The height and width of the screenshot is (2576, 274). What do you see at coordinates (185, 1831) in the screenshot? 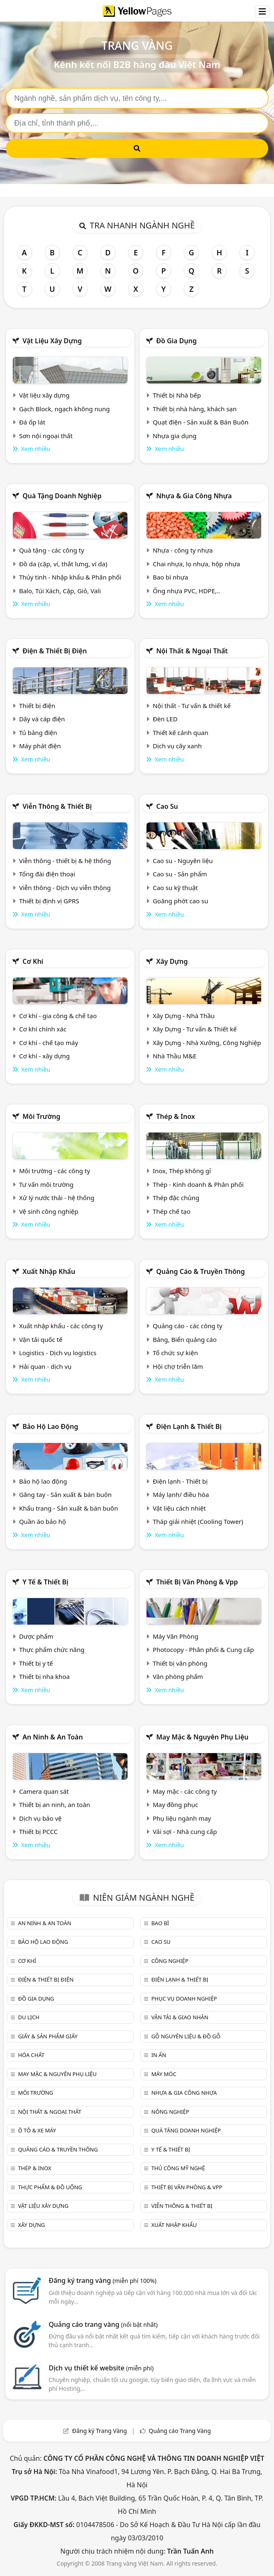
I see `Vải sợi - Nhà cung cấp` at bounding box center [185, 1831].